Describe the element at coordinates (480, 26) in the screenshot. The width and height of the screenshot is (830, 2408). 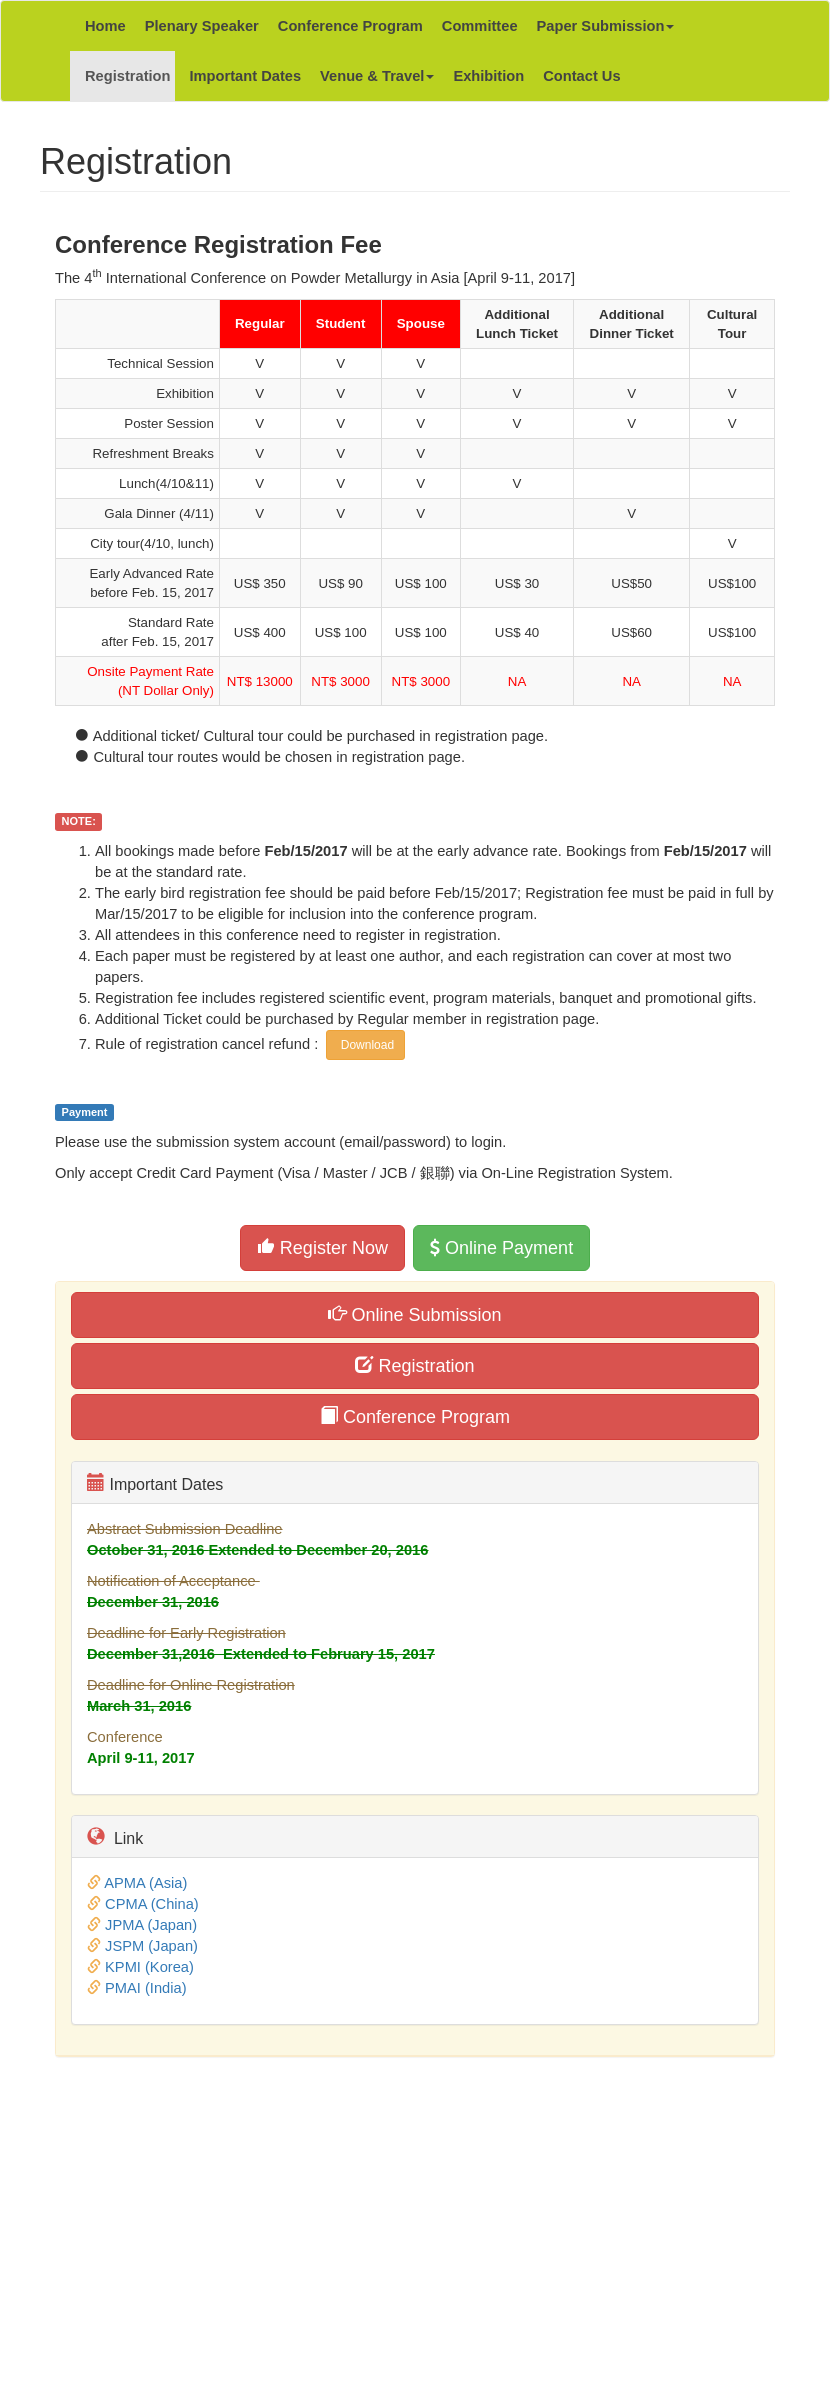
I see `Committee` at that location.